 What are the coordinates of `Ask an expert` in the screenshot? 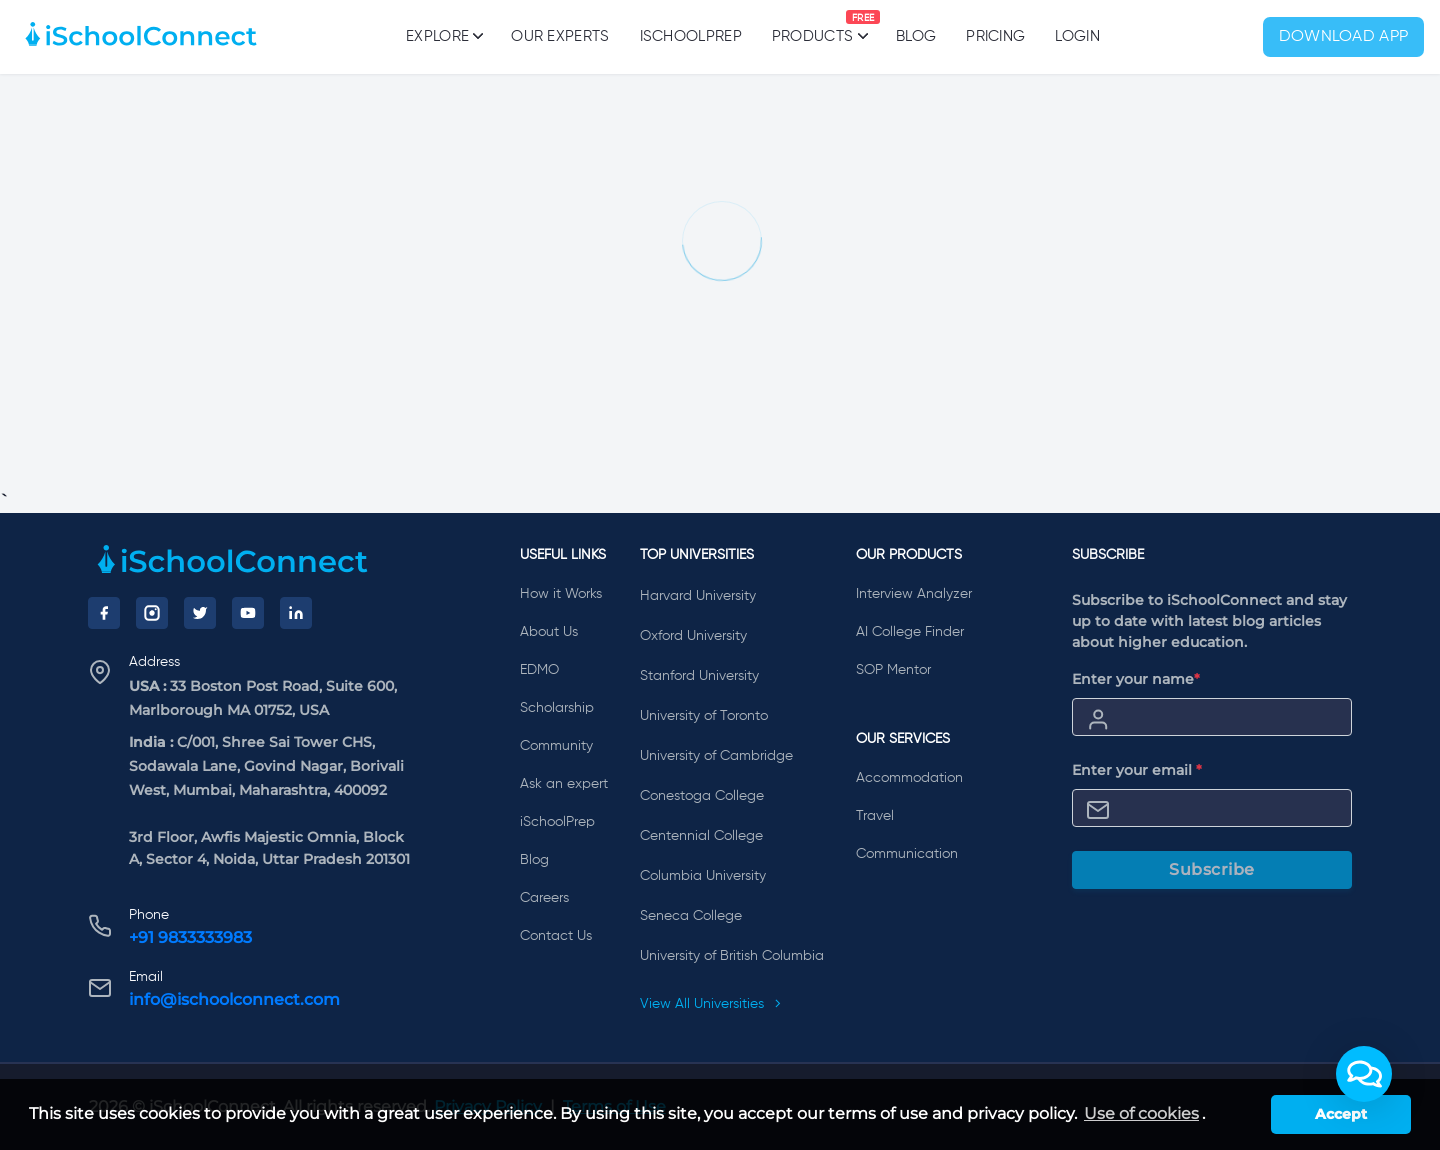 It's located at (564, 784).